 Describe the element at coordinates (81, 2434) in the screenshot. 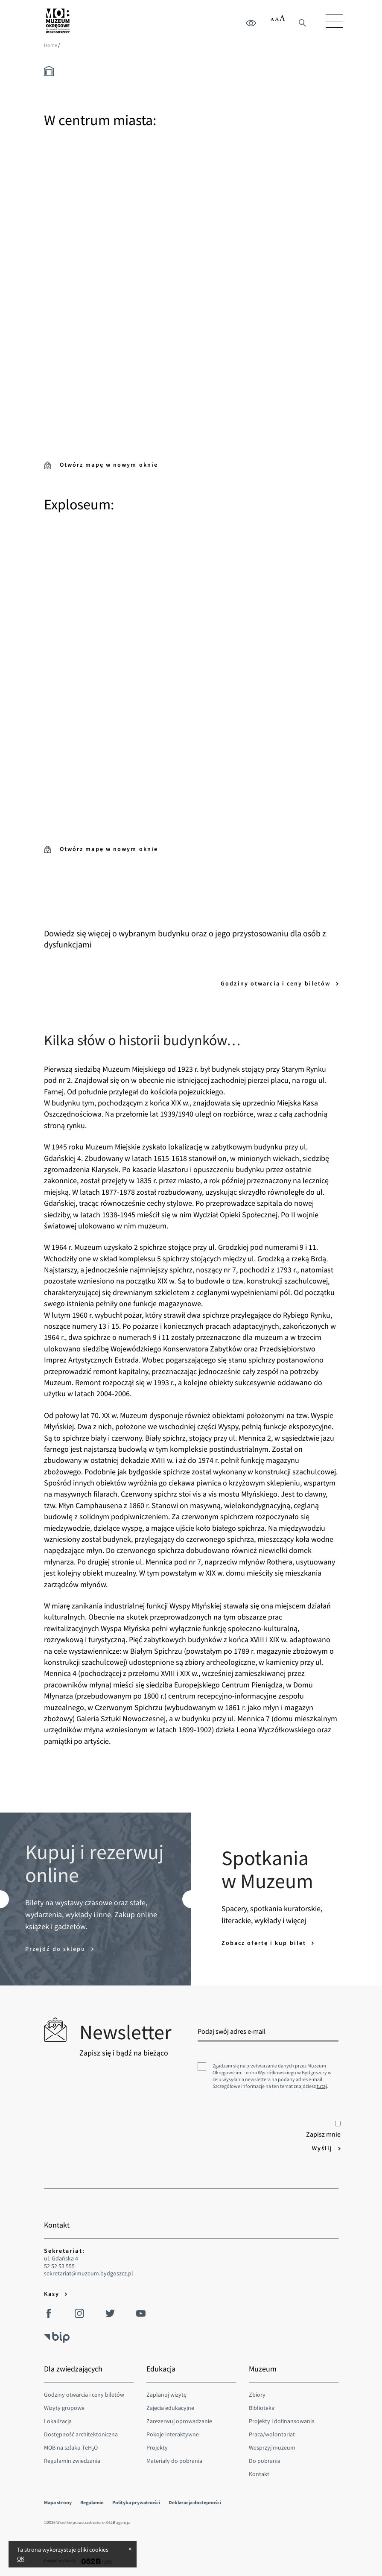

I see `Dostępność architektoniczna` at that location.